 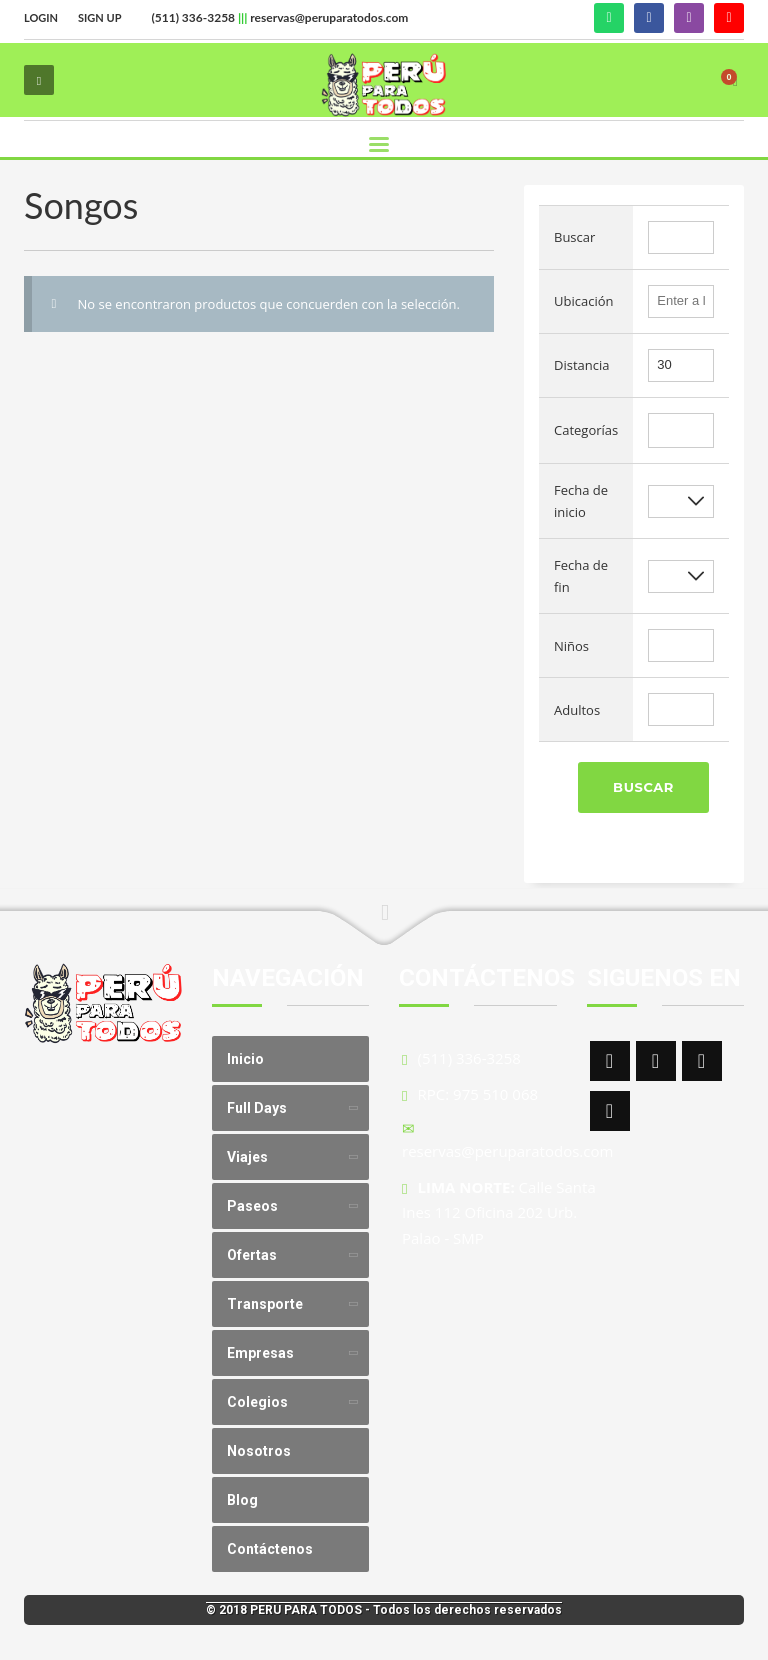 What do you see at coordinates (643, 787) in the screenshot?
I see `Buscar` at bounding box center [643, 787].